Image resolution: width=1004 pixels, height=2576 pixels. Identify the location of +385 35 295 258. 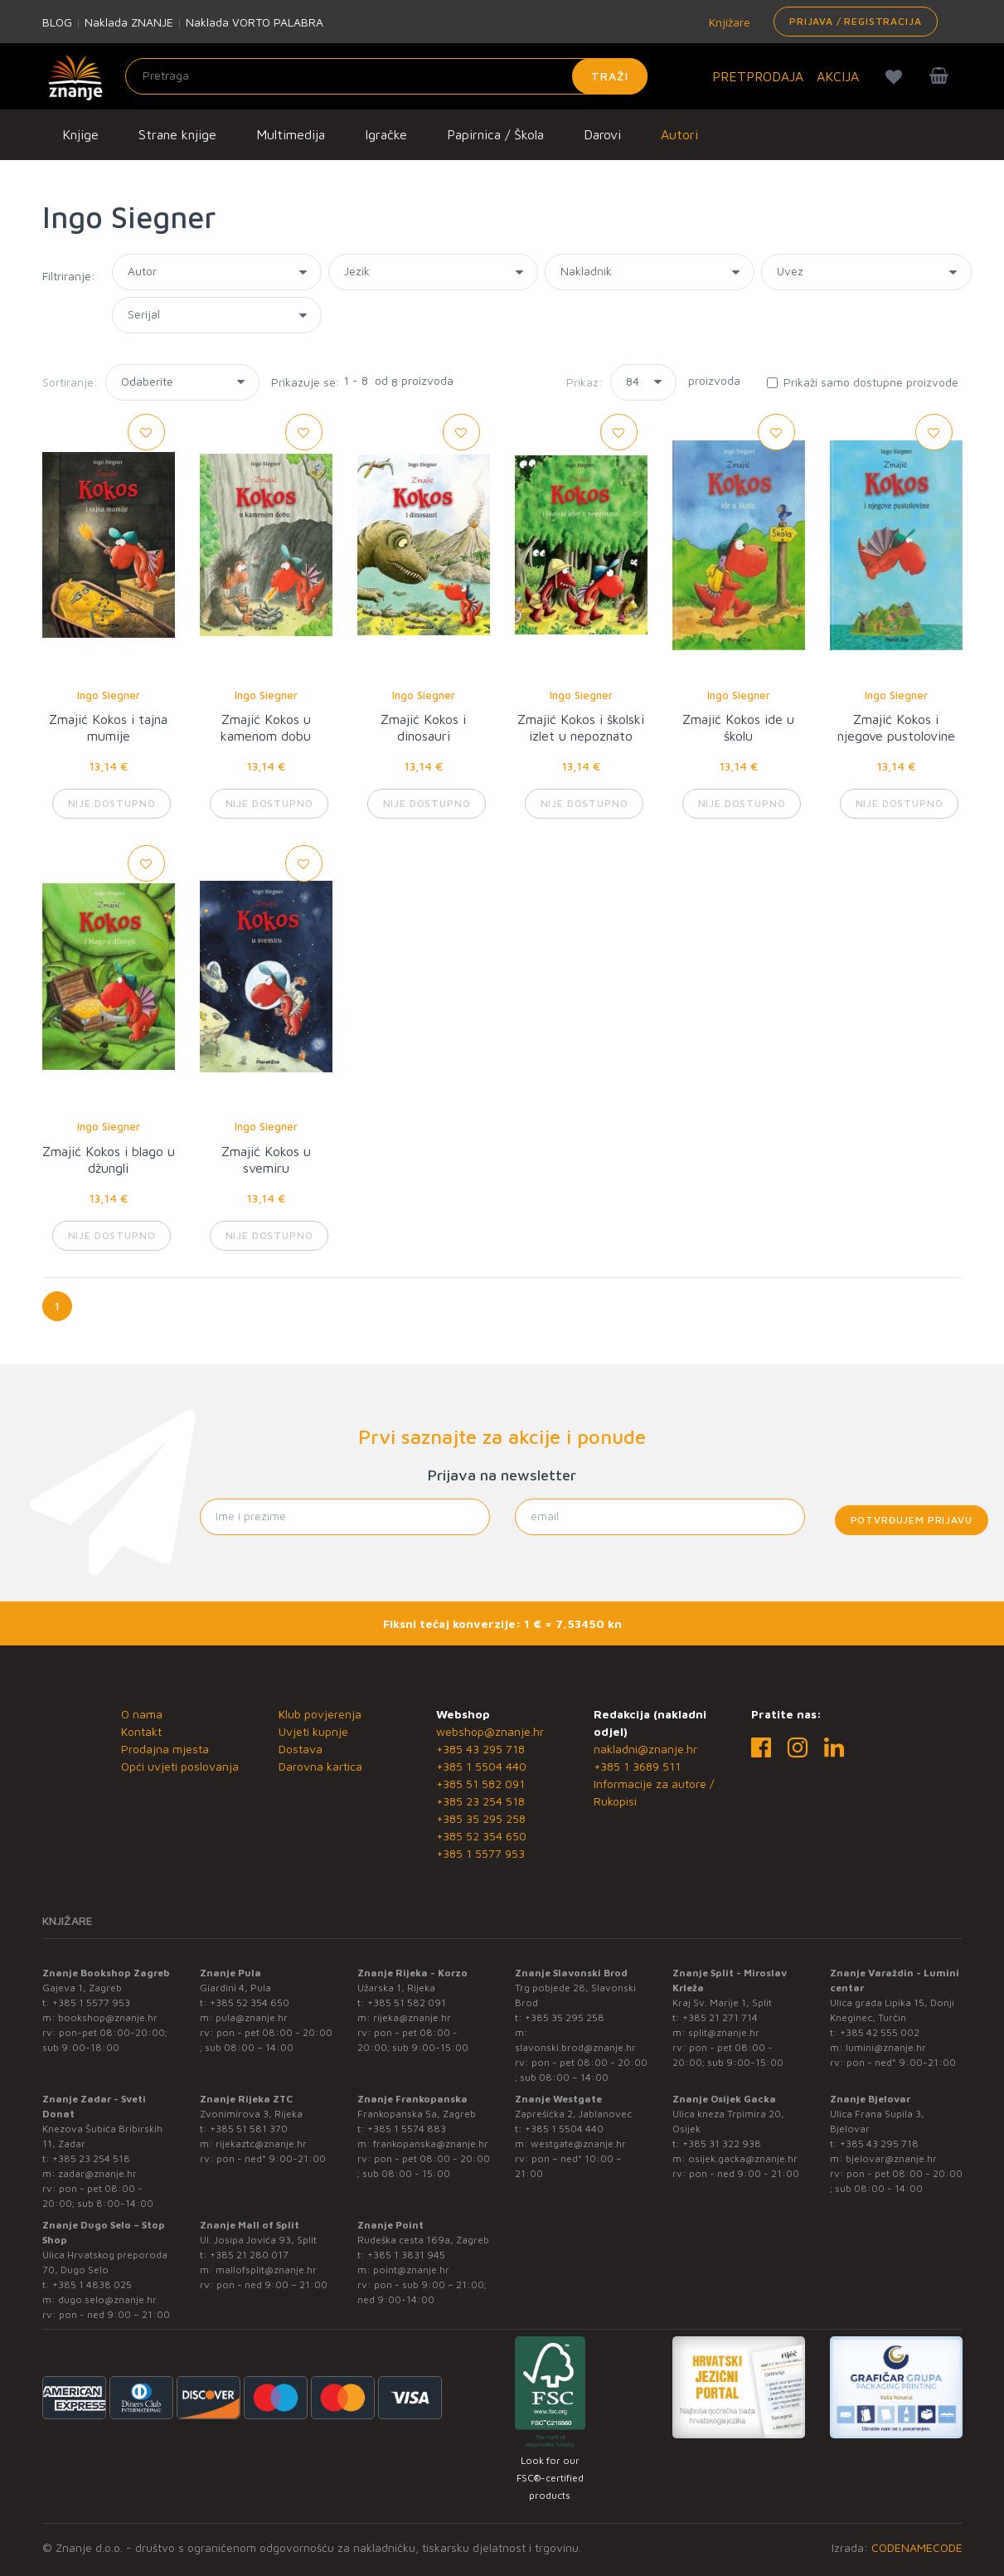
(481, 1818).